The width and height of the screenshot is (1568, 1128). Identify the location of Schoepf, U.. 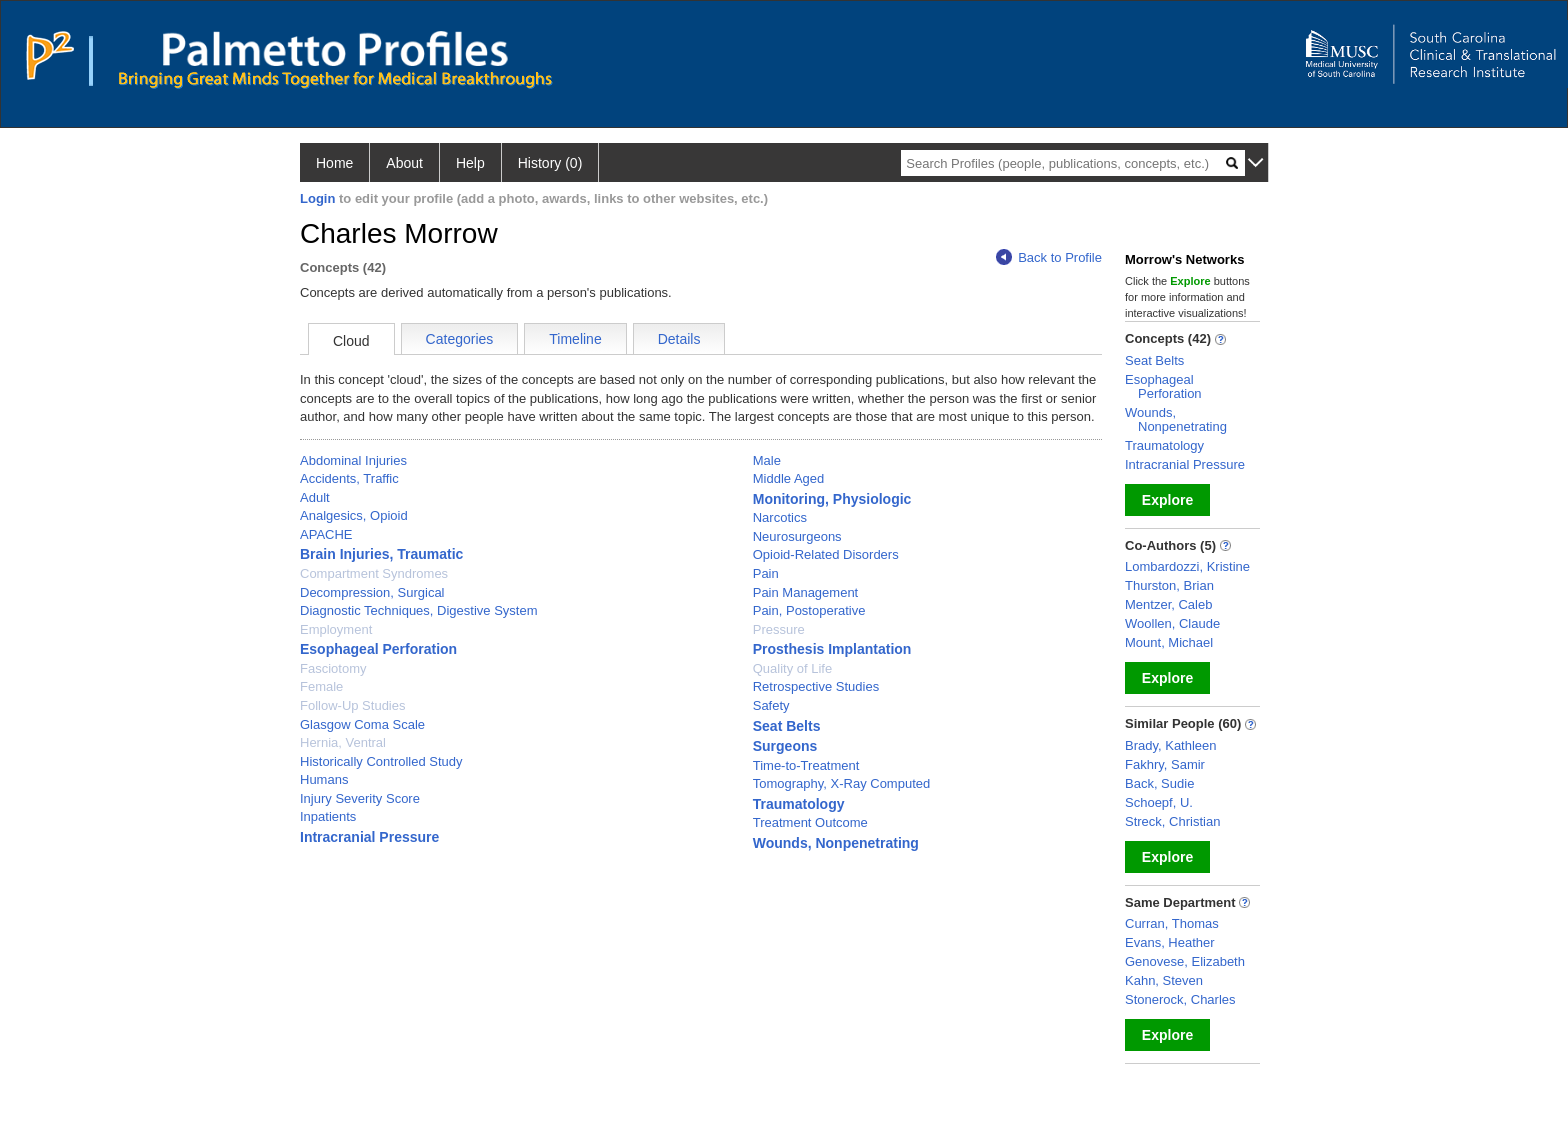
(1159, 802).